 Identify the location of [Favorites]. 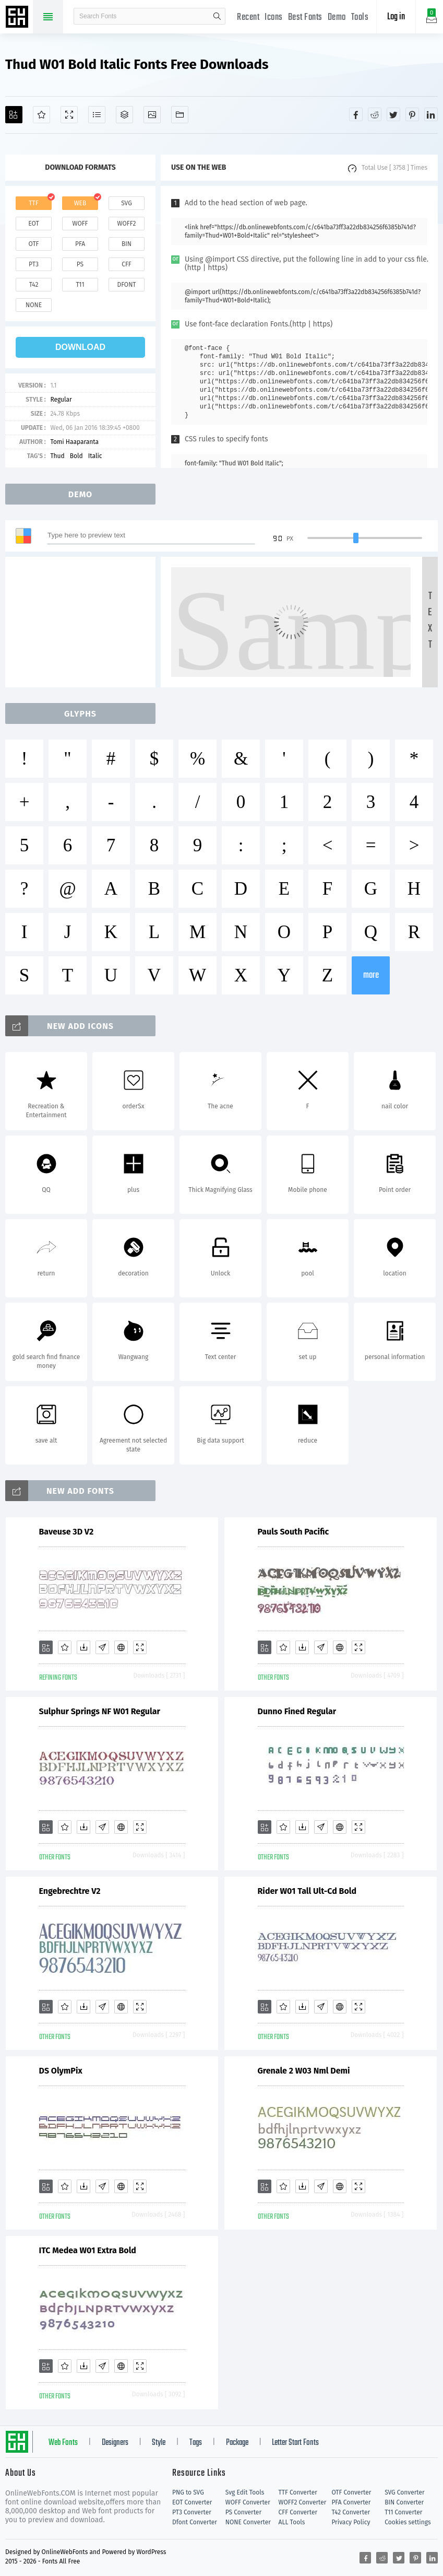
(41, 114).